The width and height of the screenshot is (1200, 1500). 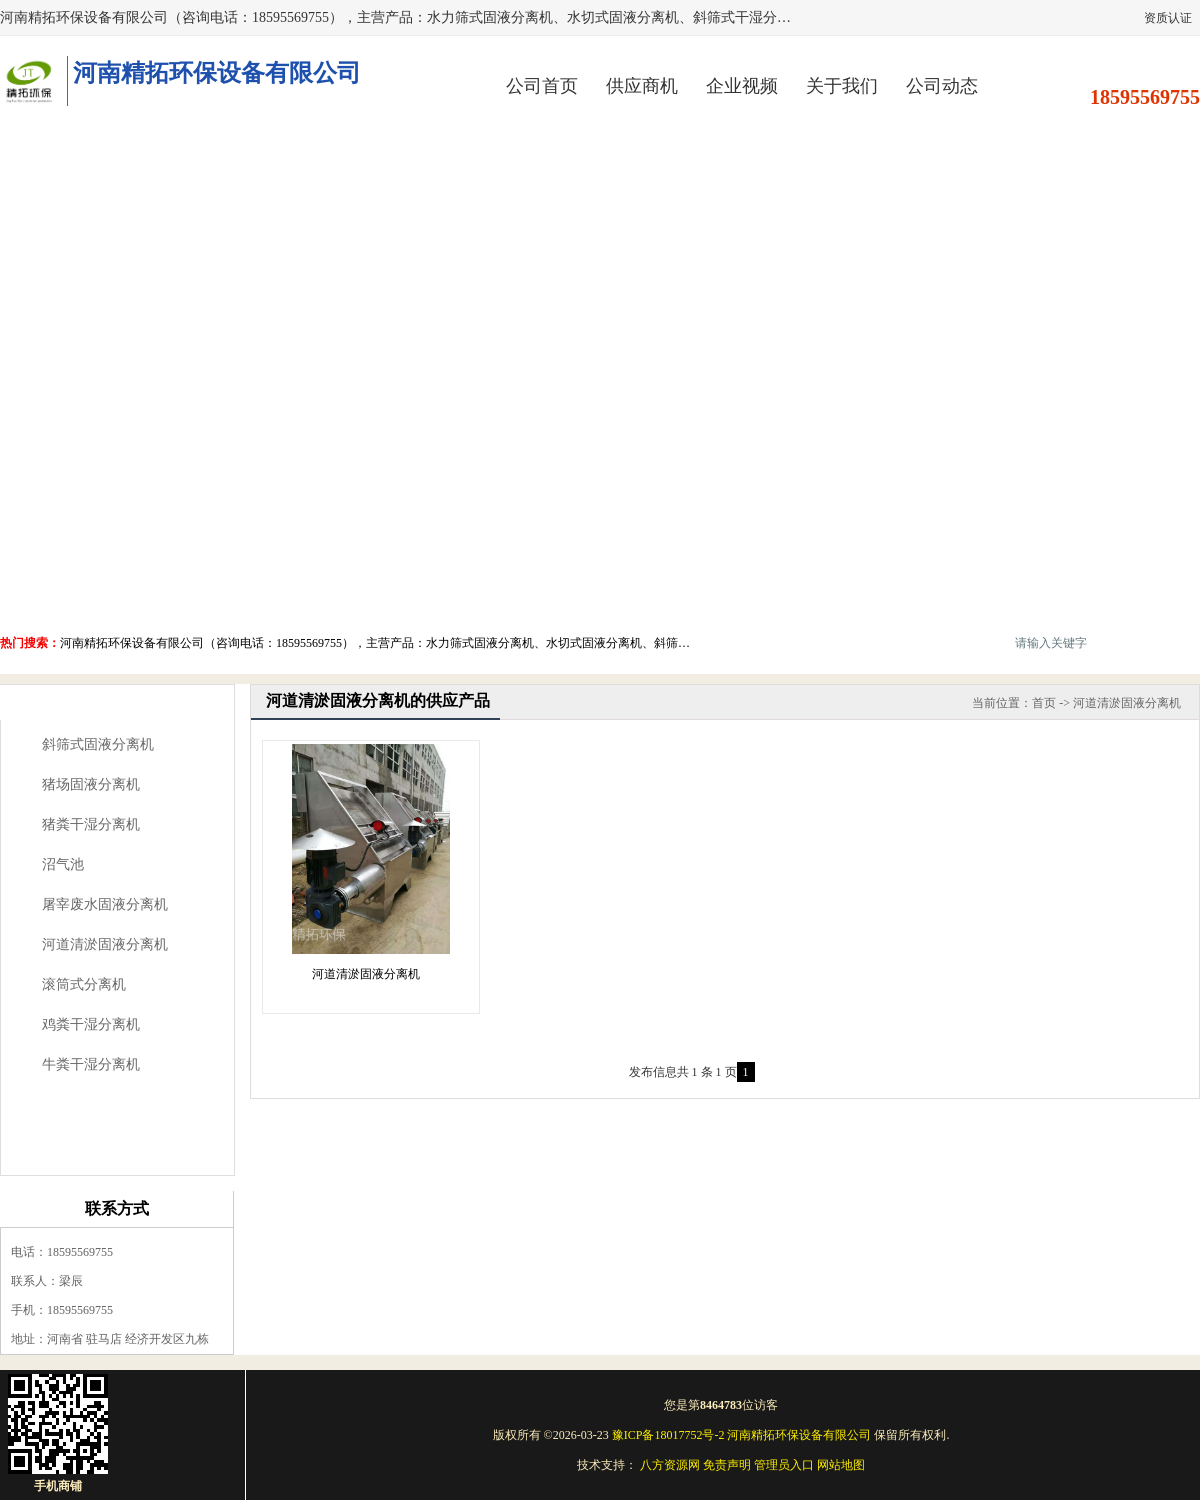 What do you see at coordinates (727, 1465) in the screenshot?
I see `免责声明` at bounding box center [727, 1465].